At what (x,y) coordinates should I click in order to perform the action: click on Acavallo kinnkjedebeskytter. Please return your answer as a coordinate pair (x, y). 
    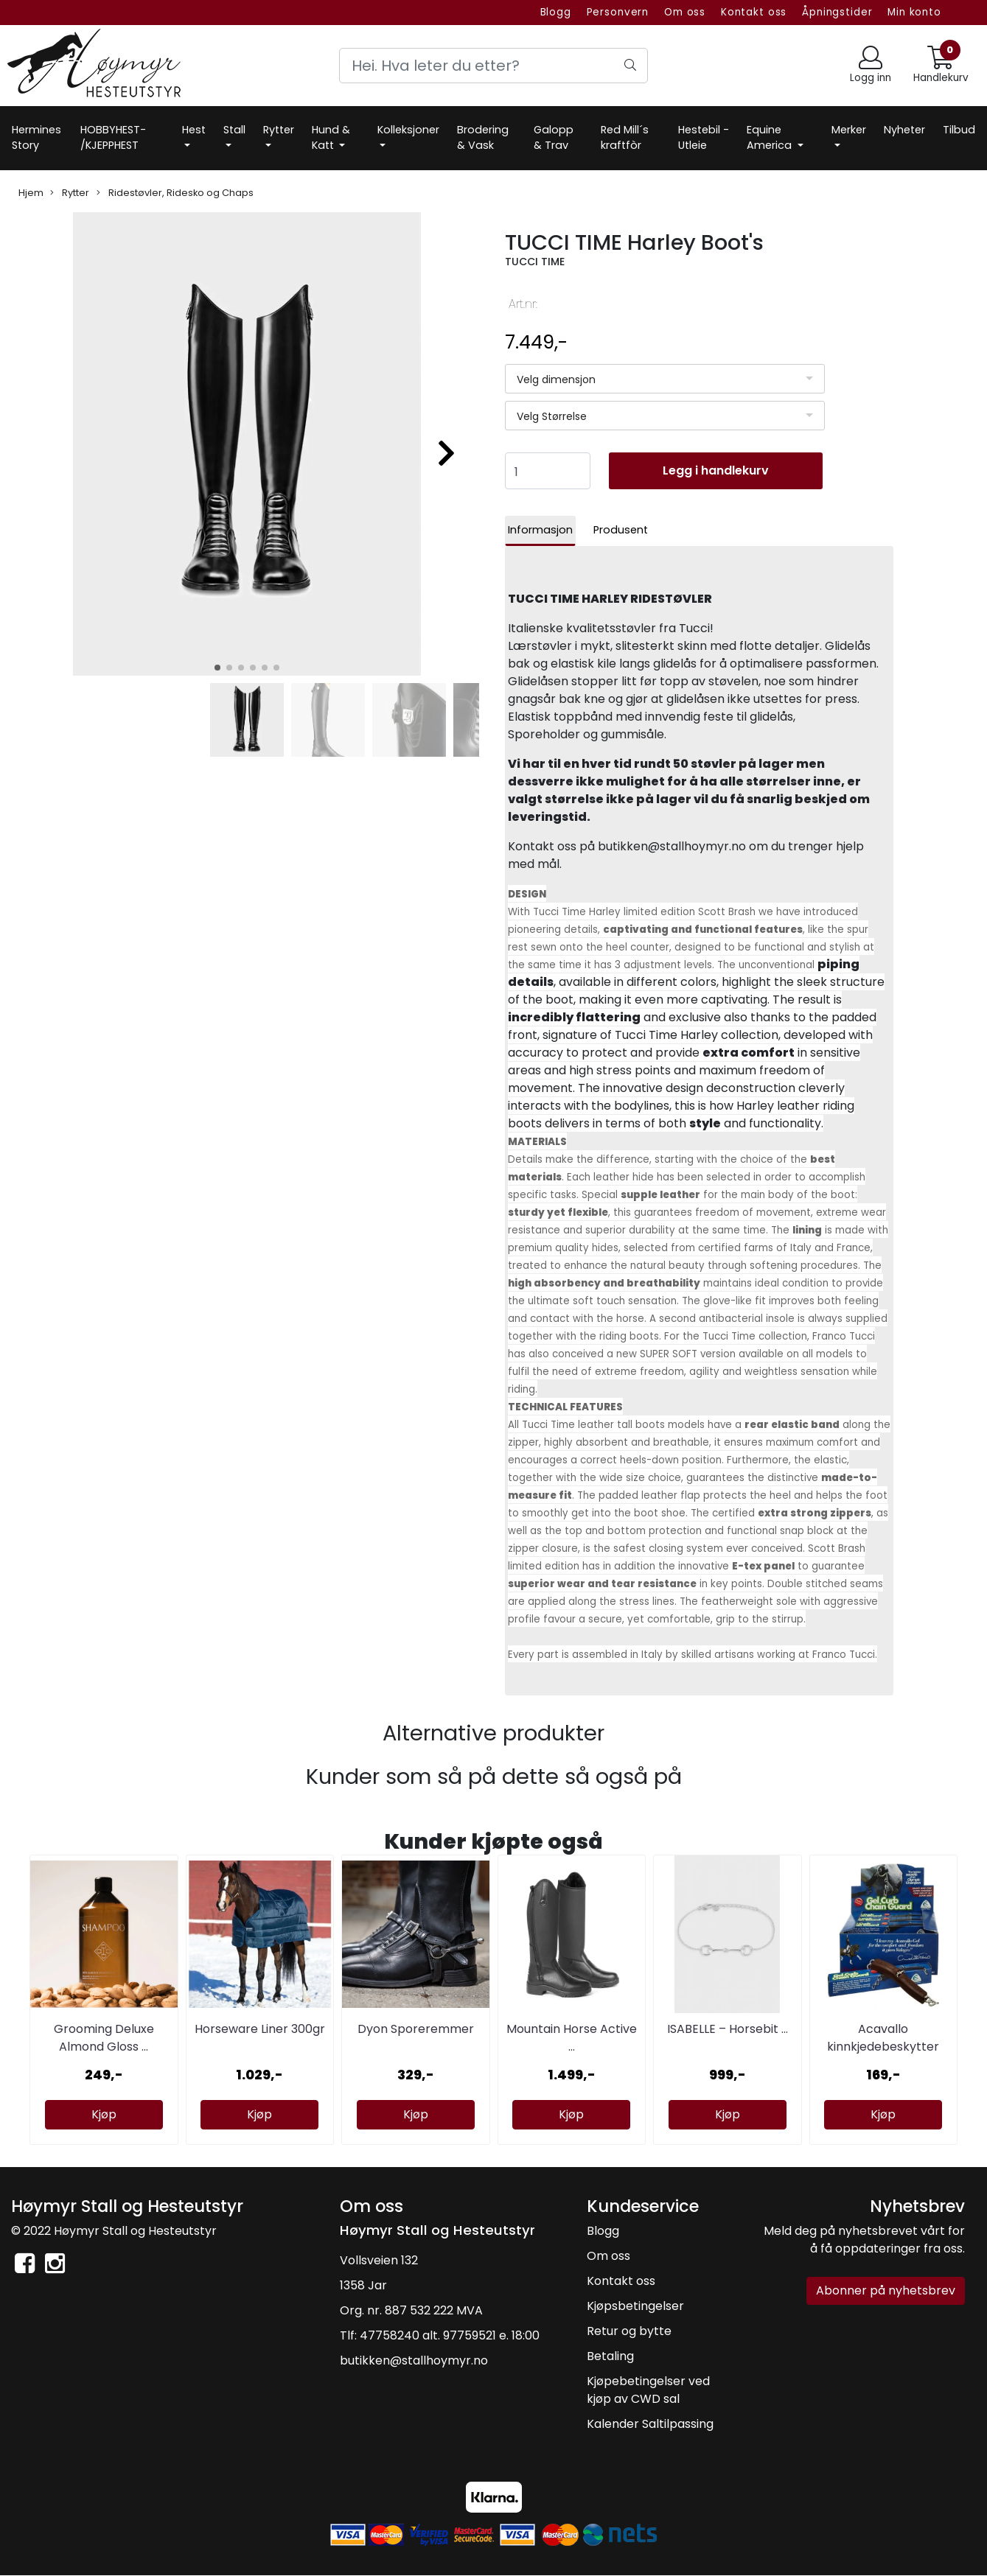
    Looking at the image, I should click on (883, 2037).